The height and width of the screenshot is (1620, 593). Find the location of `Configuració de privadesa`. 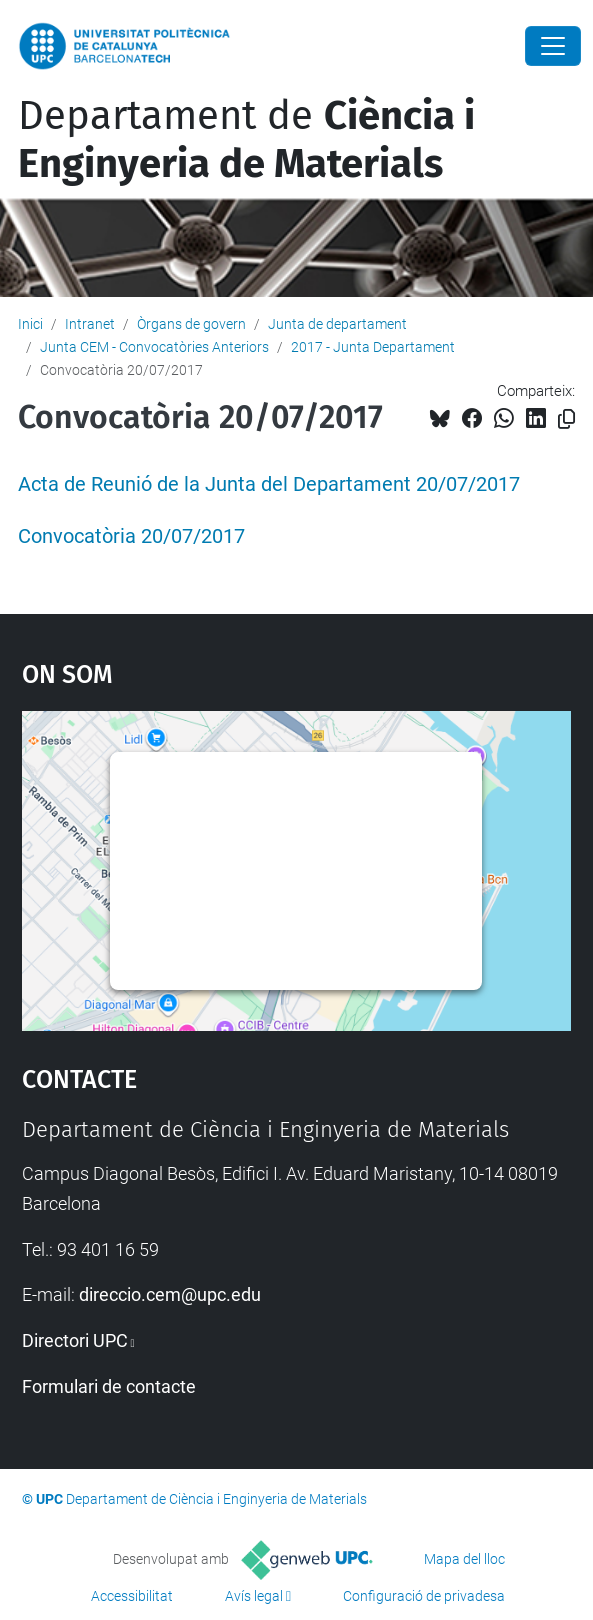

Configuració de privadesa is located at coordinates (424, 1596).